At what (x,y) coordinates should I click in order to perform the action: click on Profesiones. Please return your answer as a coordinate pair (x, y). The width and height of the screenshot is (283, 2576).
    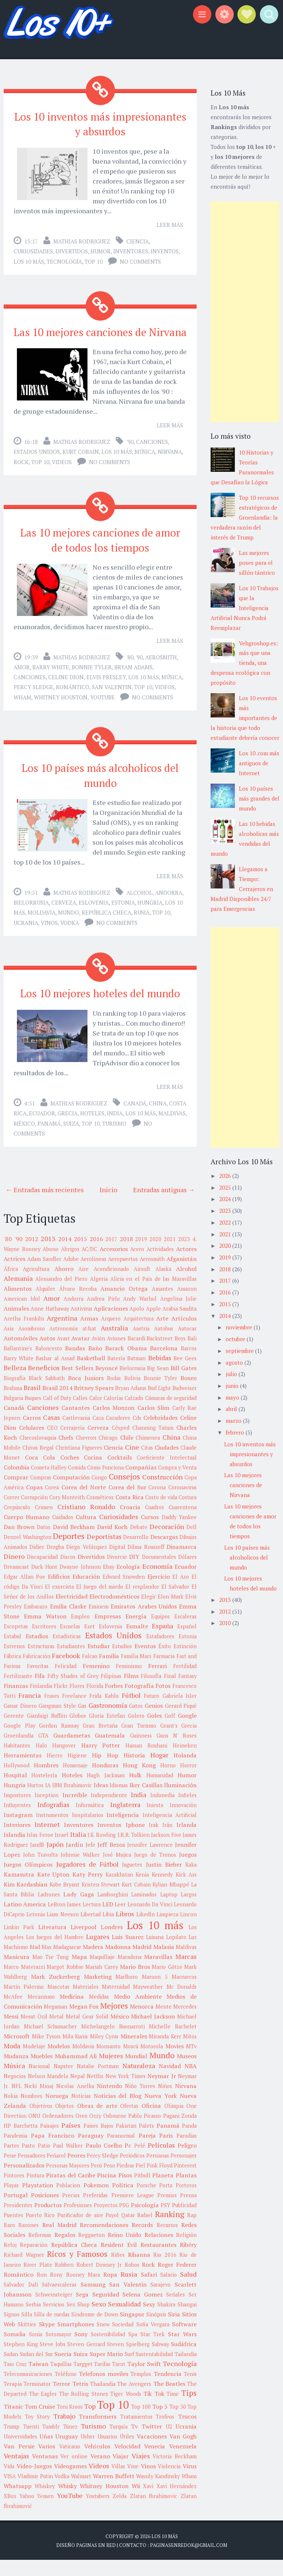
    Looking at the image, I should click on (78, 2221).